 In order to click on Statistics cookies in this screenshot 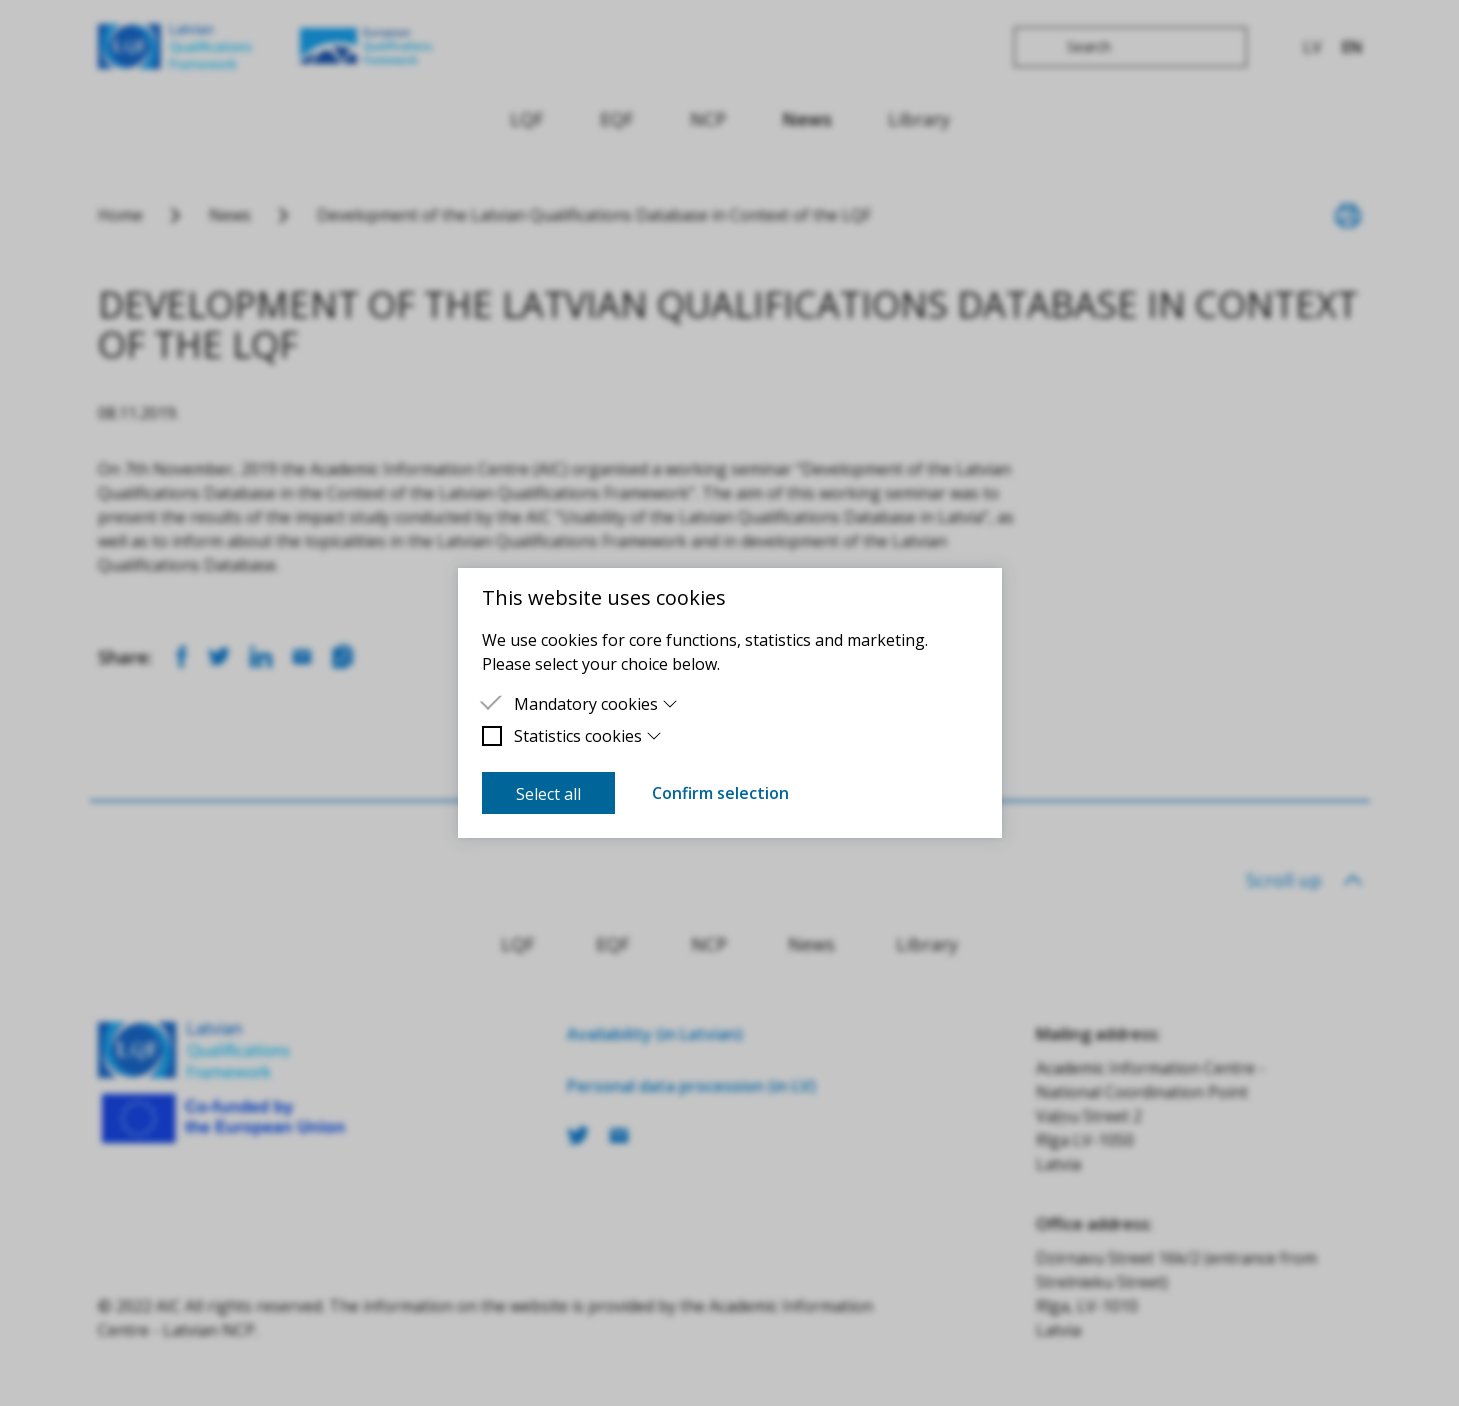, I will do `click(588, 736)`.